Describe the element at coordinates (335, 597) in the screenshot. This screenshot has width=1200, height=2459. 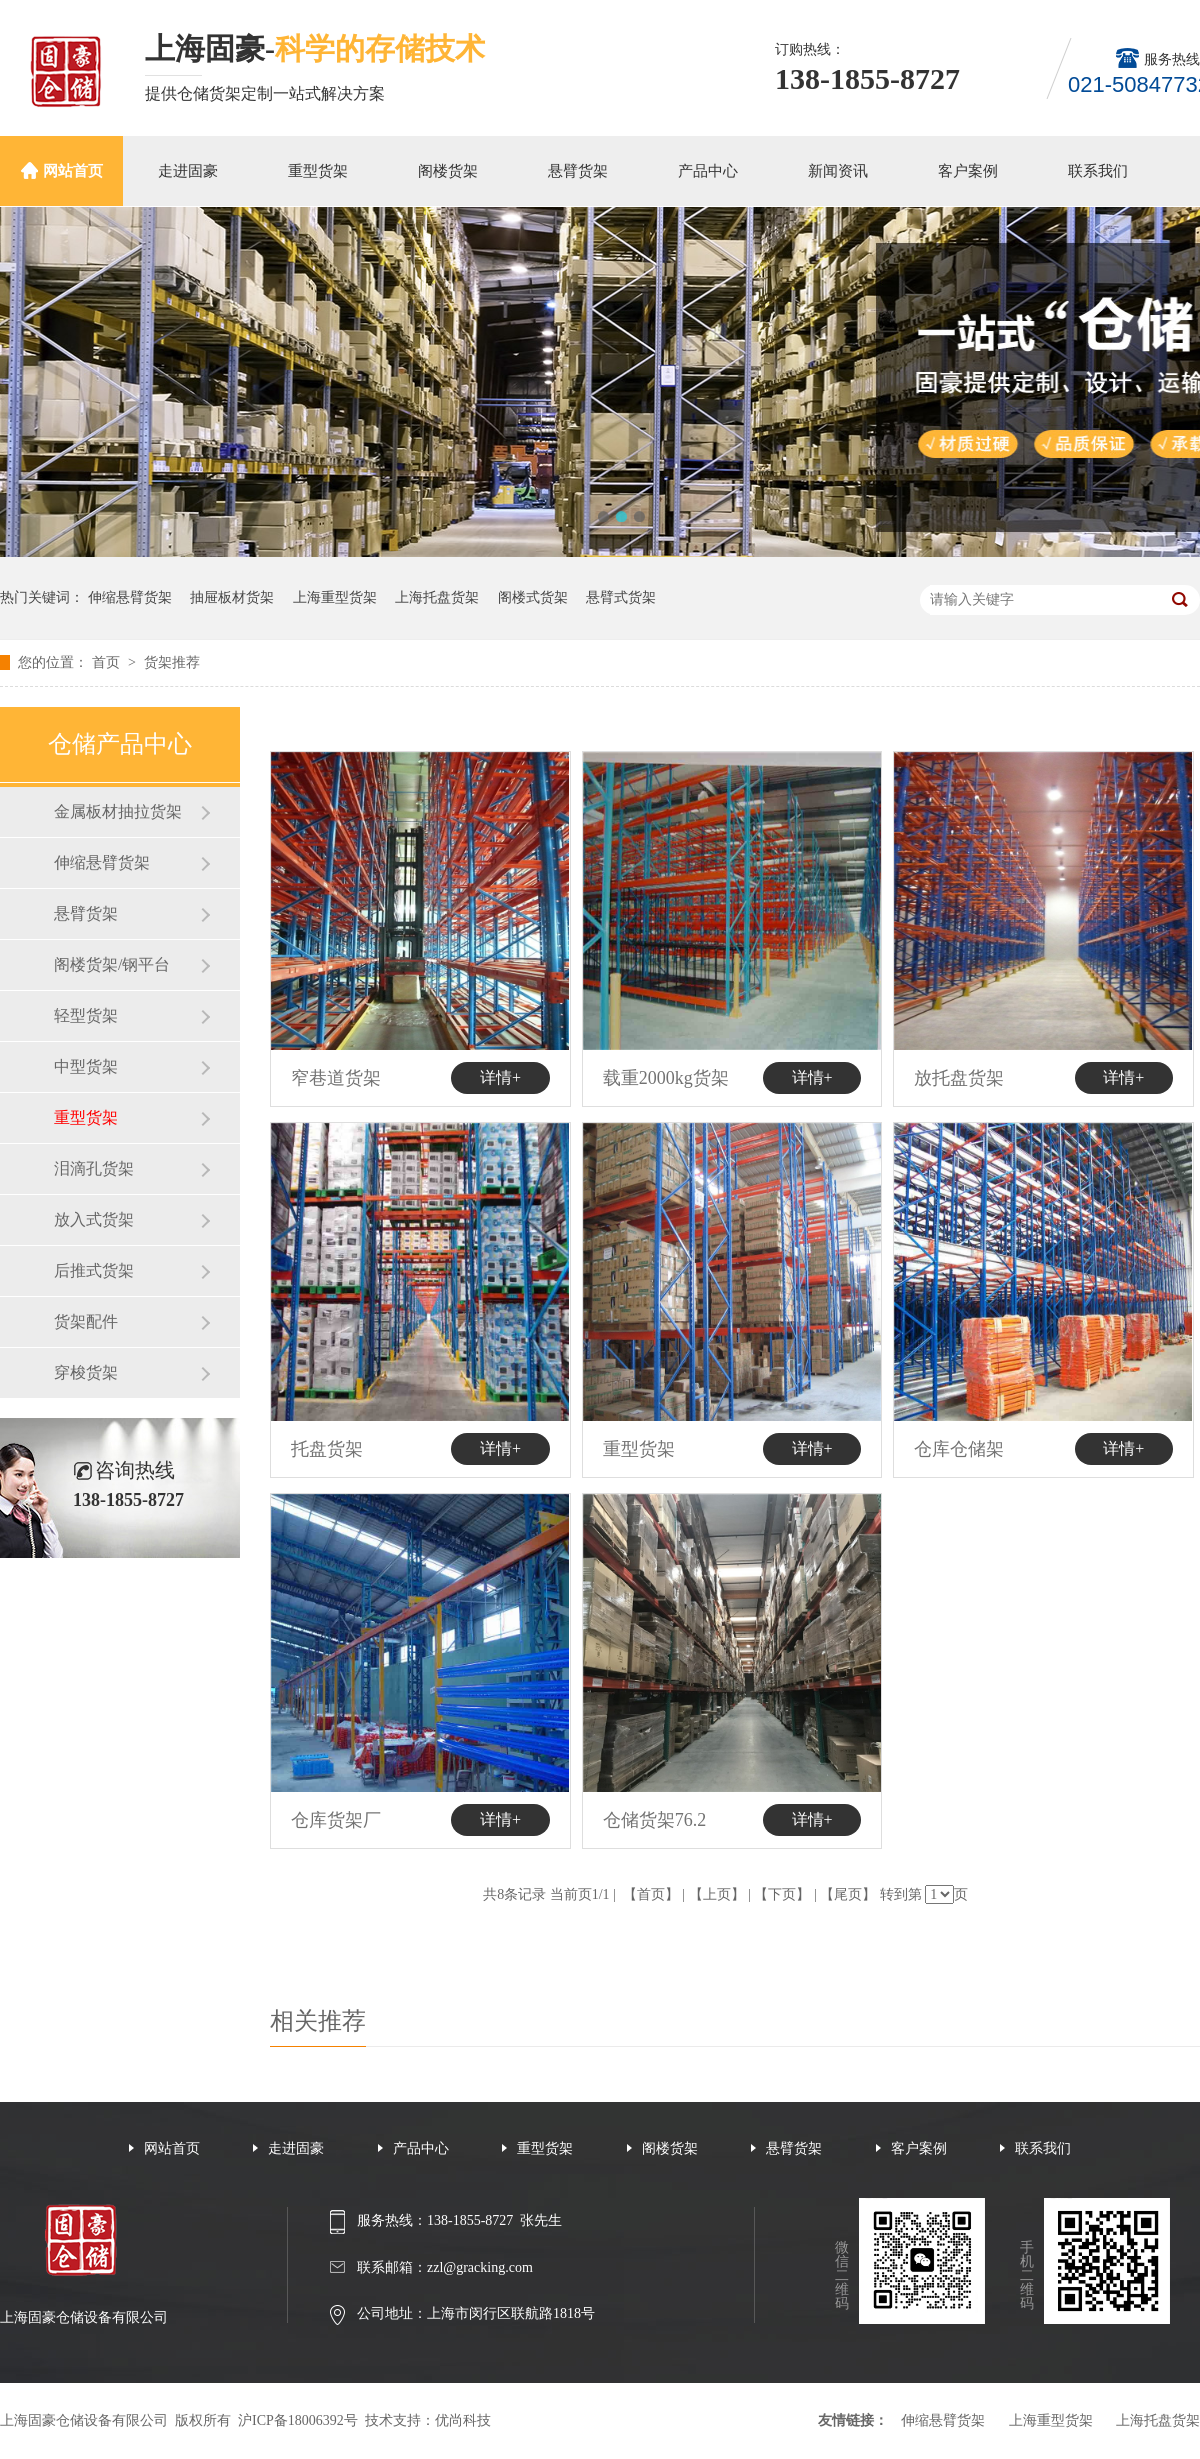
I see `上海重型货架` at that location.